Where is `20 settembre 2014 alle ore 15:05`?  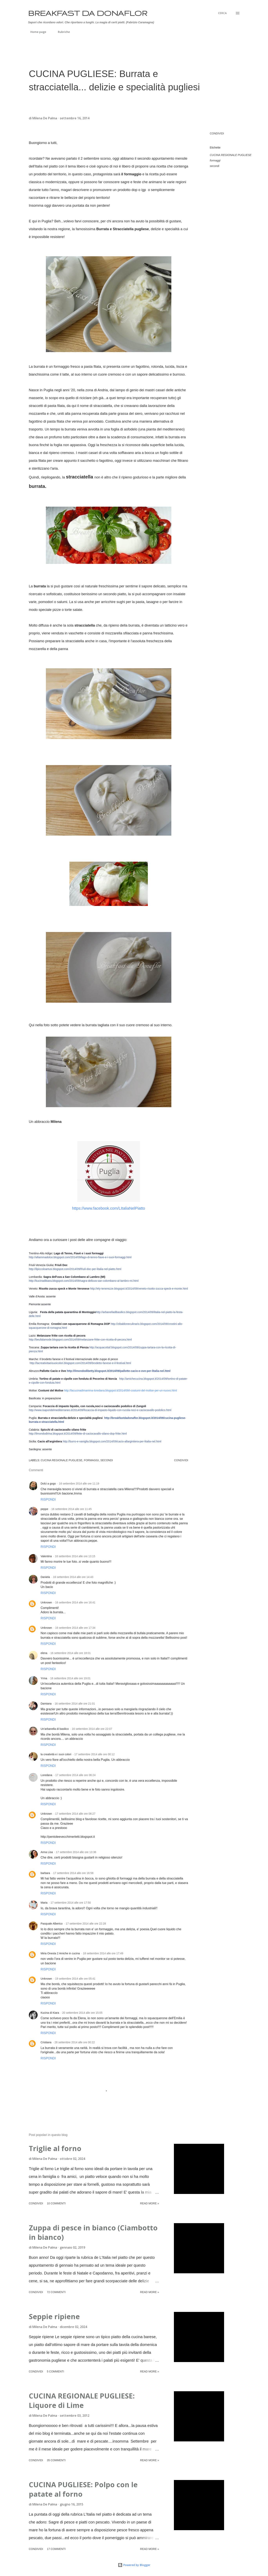
20 settembre 2014 alle ore 15:05 is located at coordinates (82, 2012).